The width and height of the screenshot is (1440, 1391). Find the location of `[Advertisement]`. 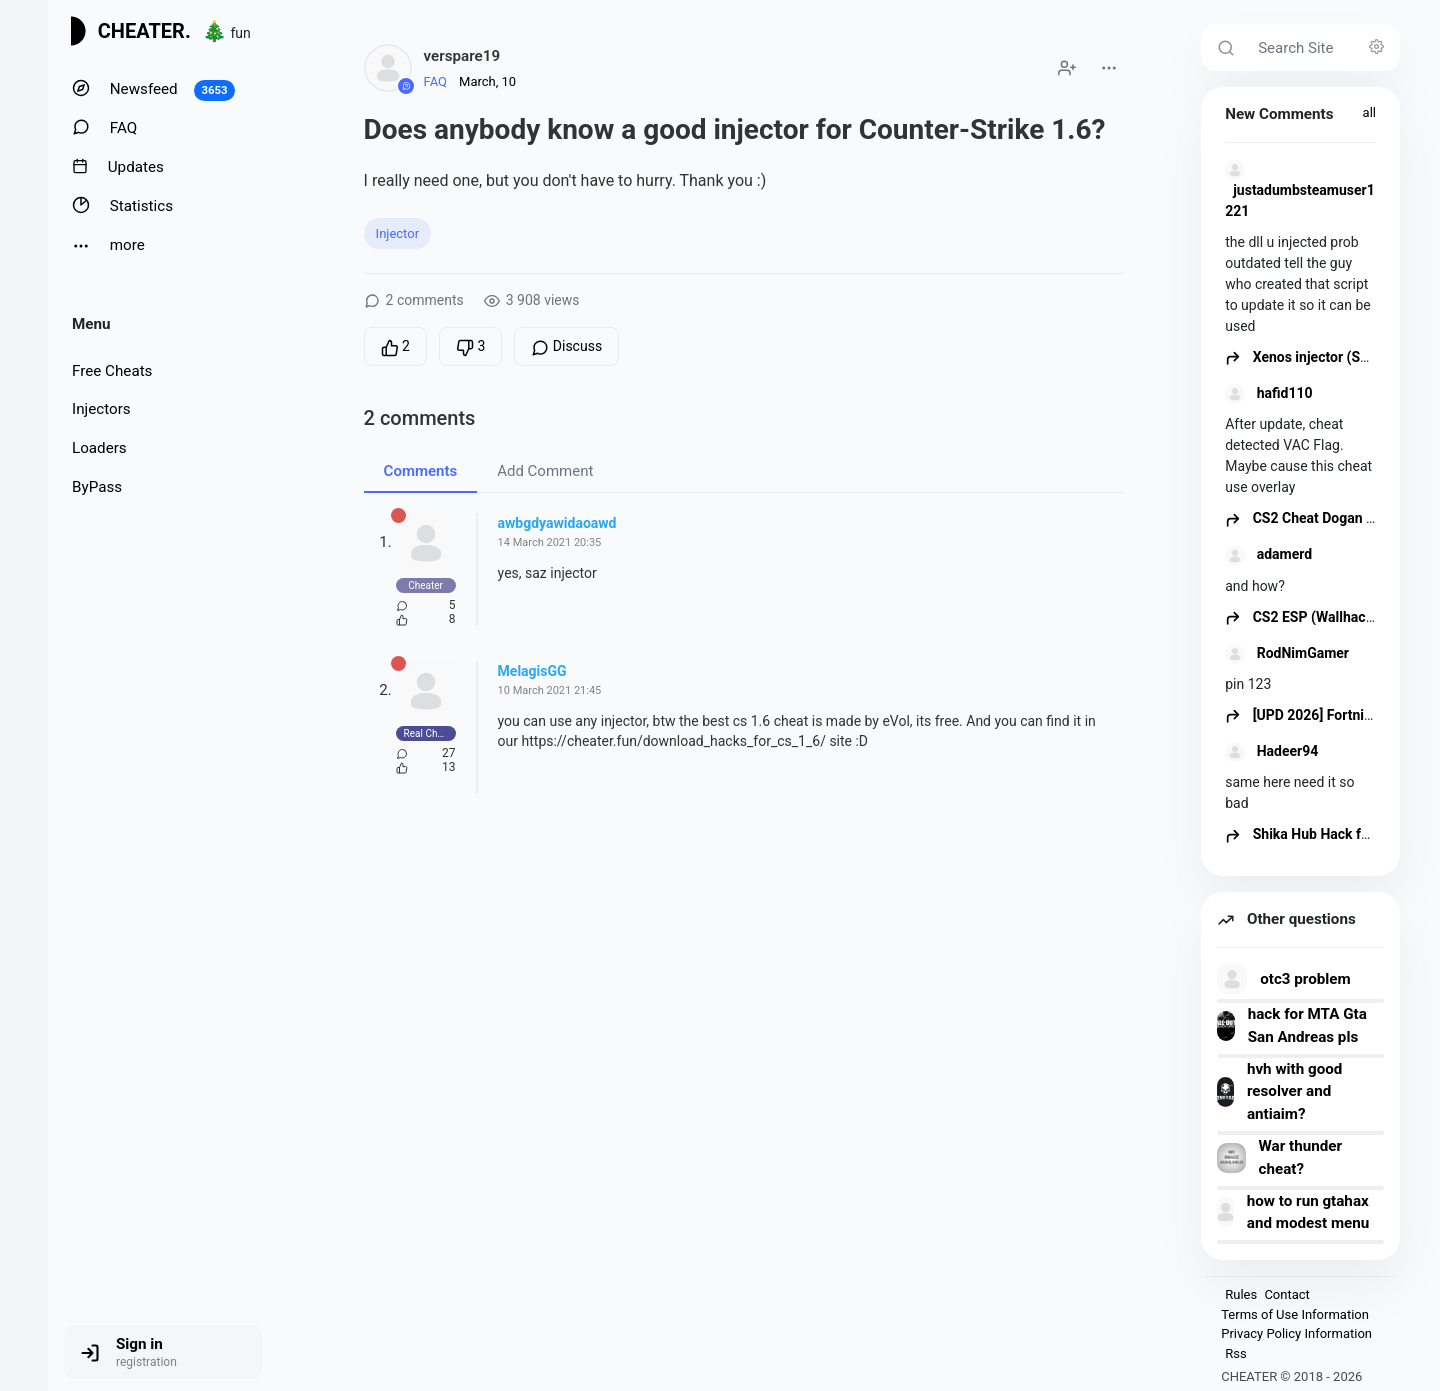

[Advertisement] is located at coordinates (743, 989).